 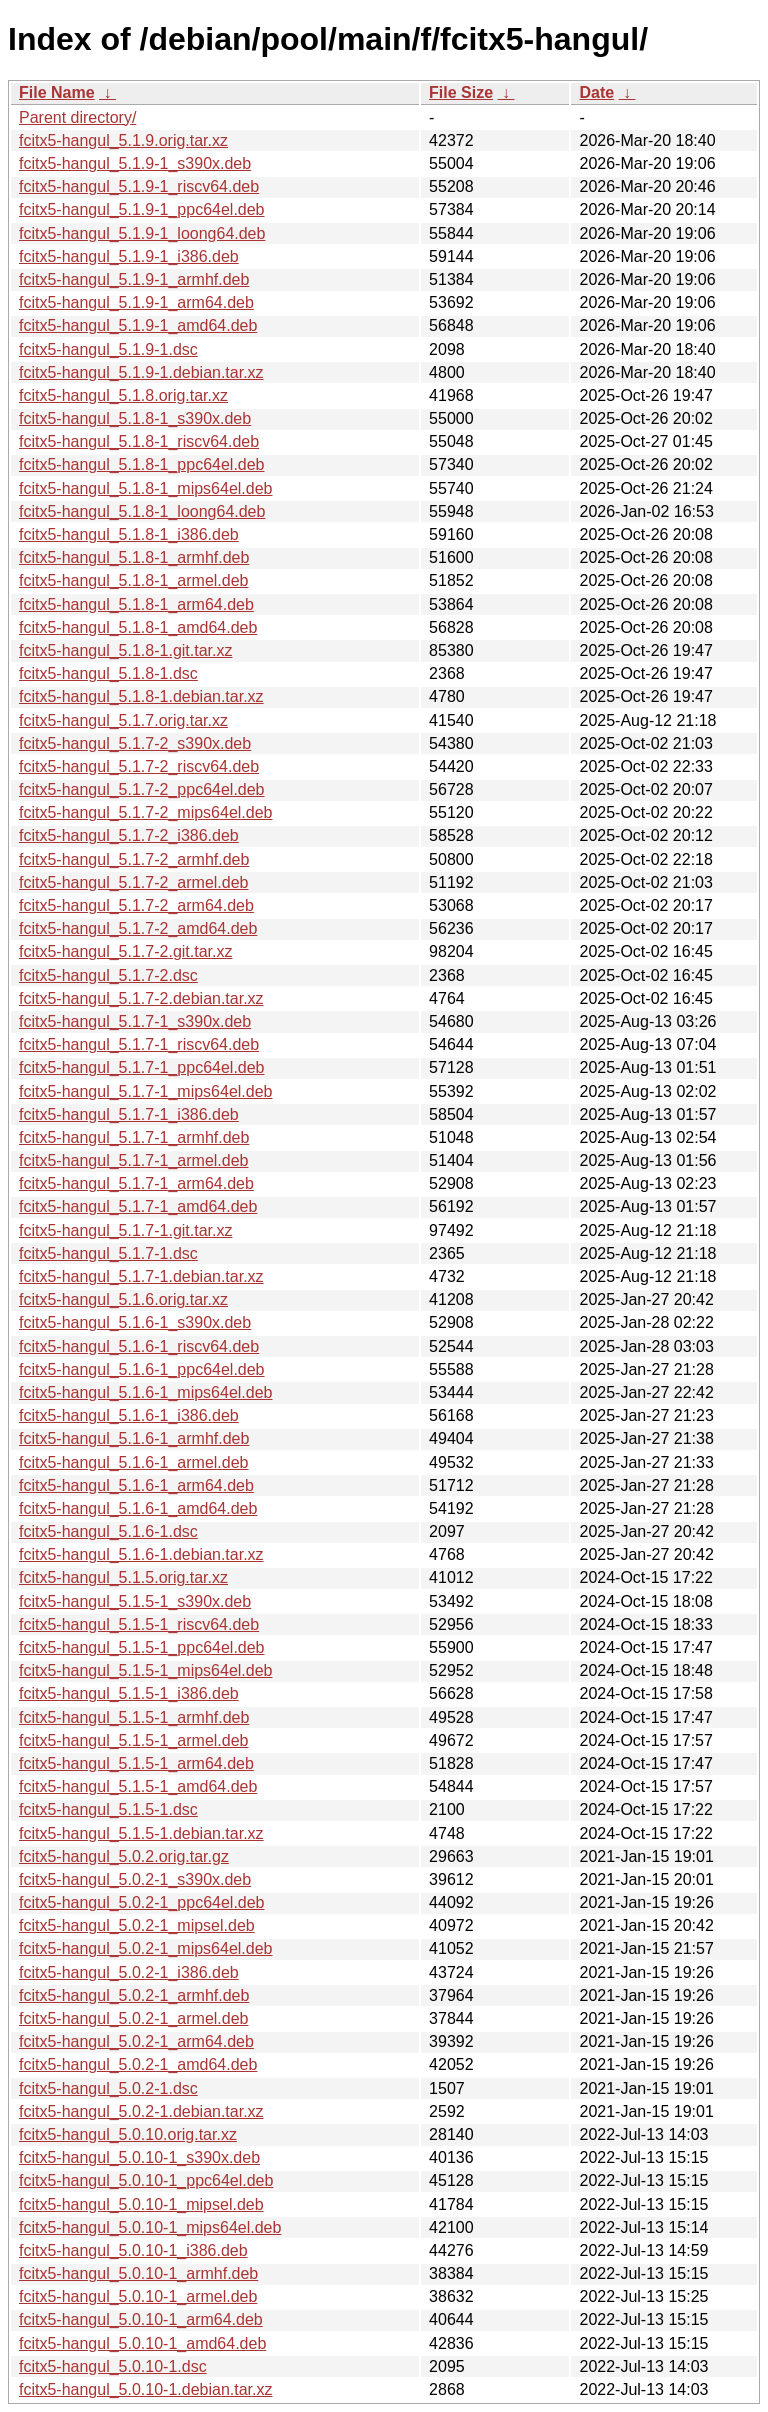 What do you see at coordinates (139, 441) in the screenshot?
I see `fcitx5-hangul_5.1.8-1_riscv64.deb` at bounding box center [139, 441].